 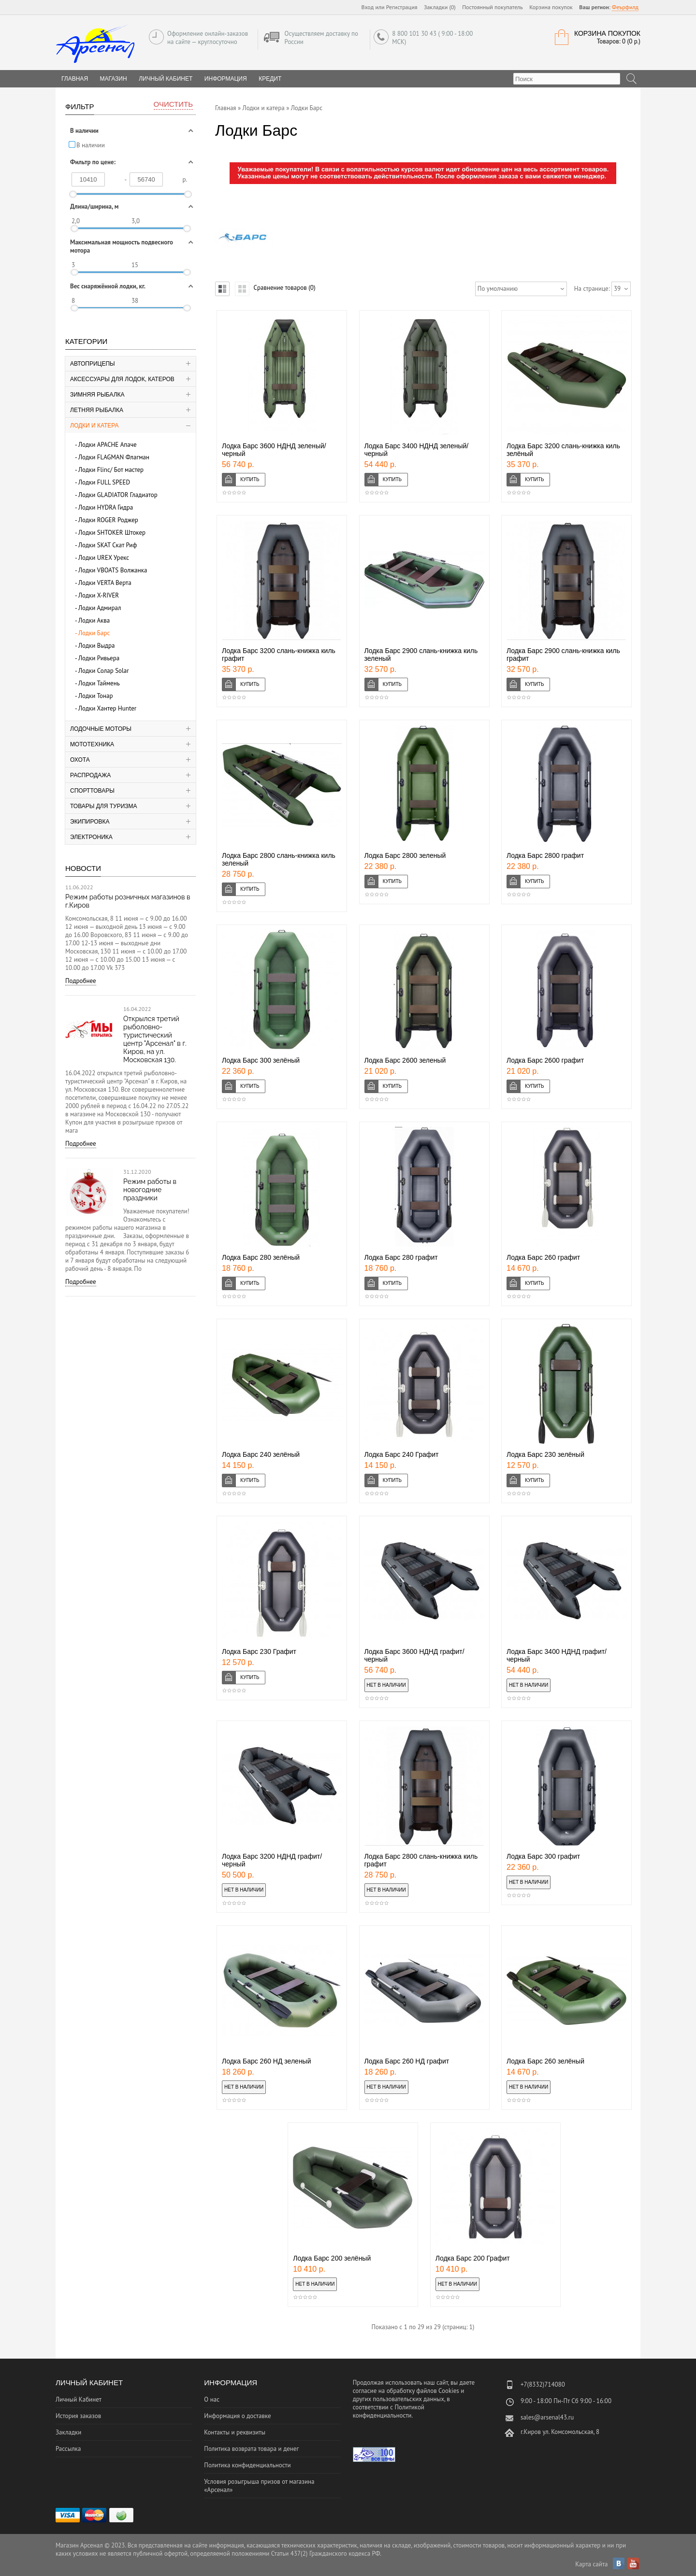 What do you see at coordinates (108, 520) in the screenshot?
I see `Лодки ROGER Роджер` at bounding box center [108, 520].